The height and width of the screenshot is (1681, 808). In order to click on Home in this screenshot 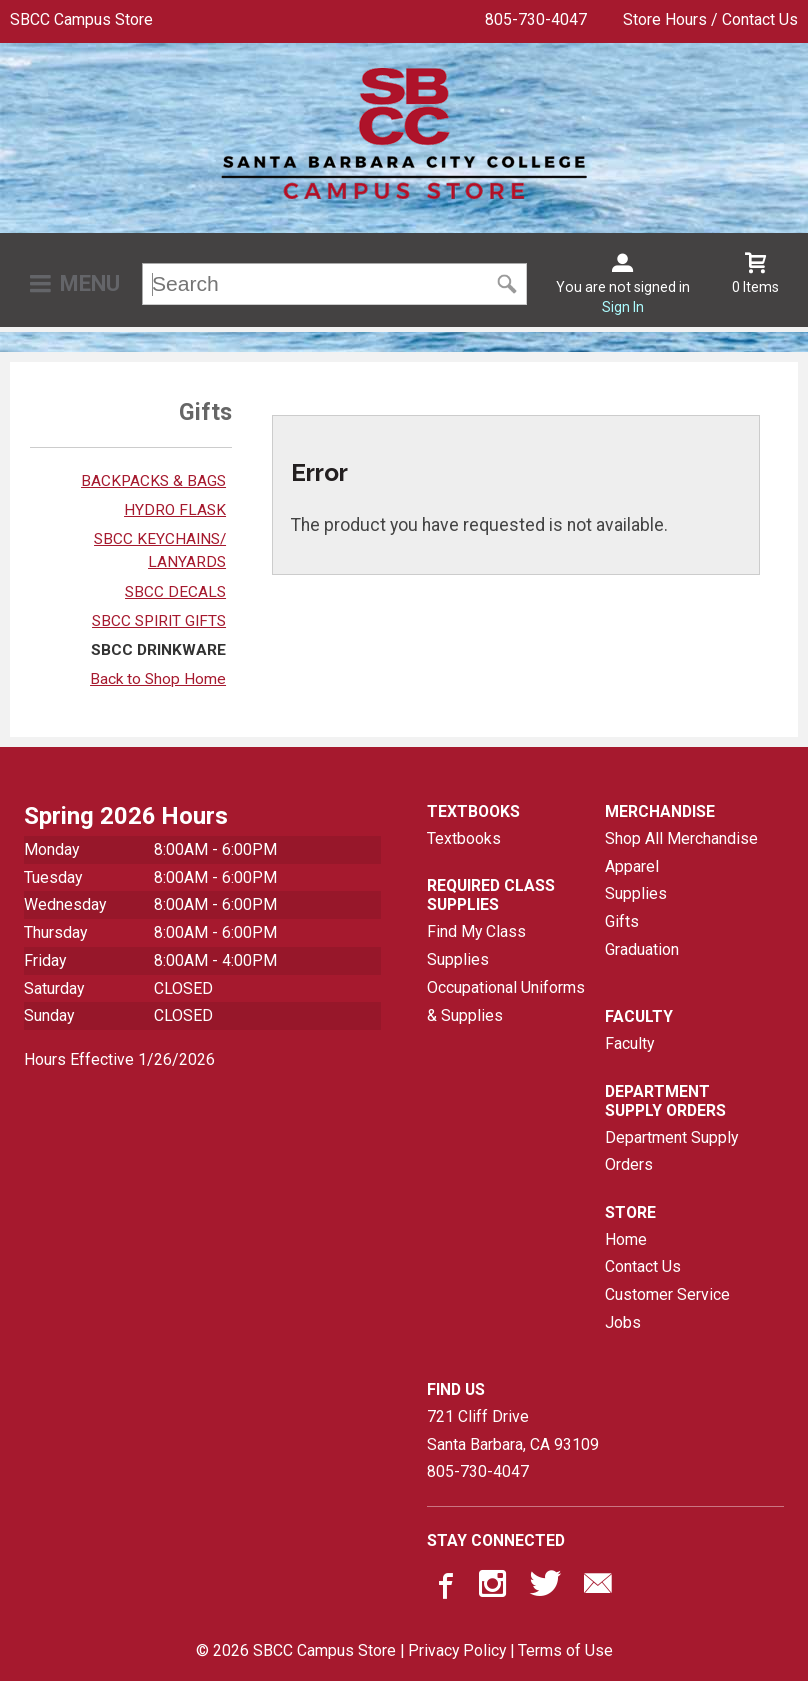, I will do `click(626, 1239)`.